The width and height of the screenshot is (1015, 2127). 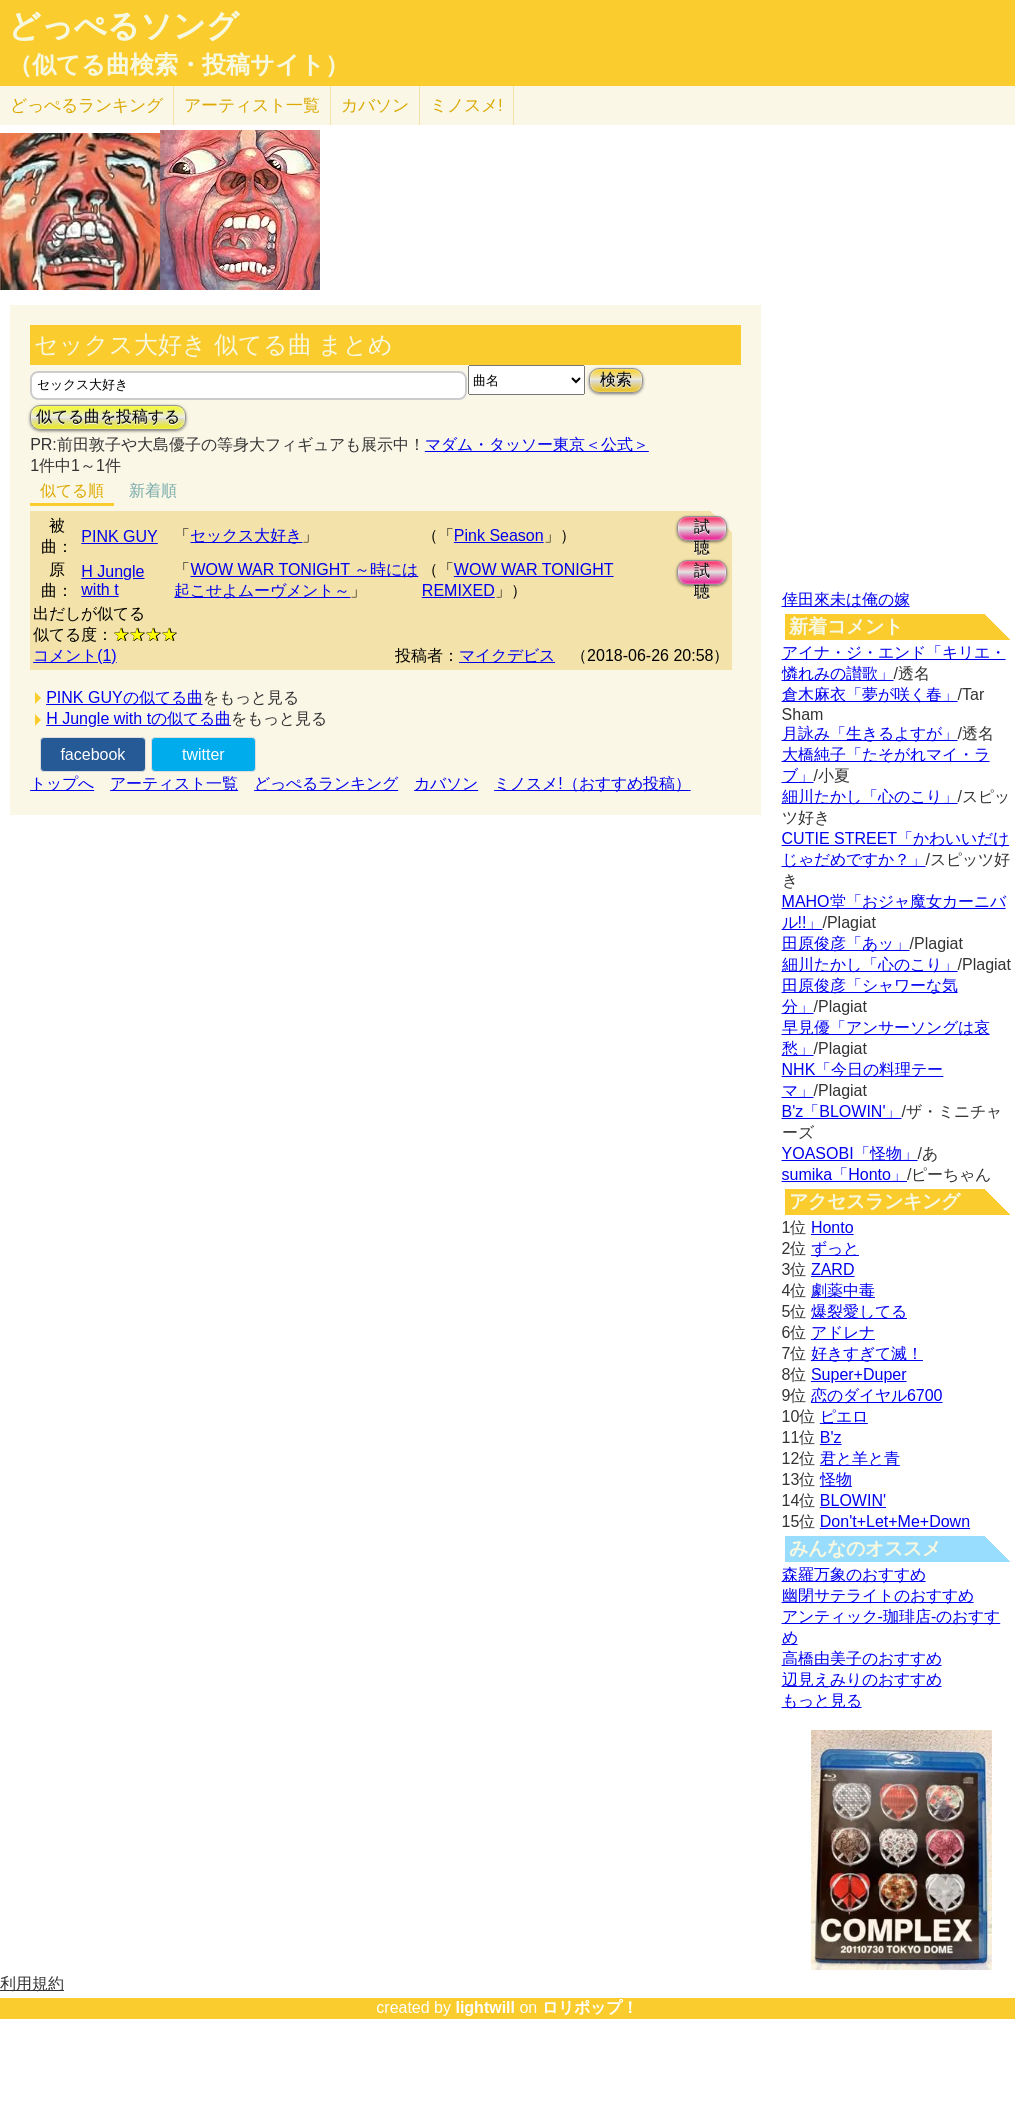 I want to click on 高橋由美子のおすすめ, so click(x=862, y=1658).